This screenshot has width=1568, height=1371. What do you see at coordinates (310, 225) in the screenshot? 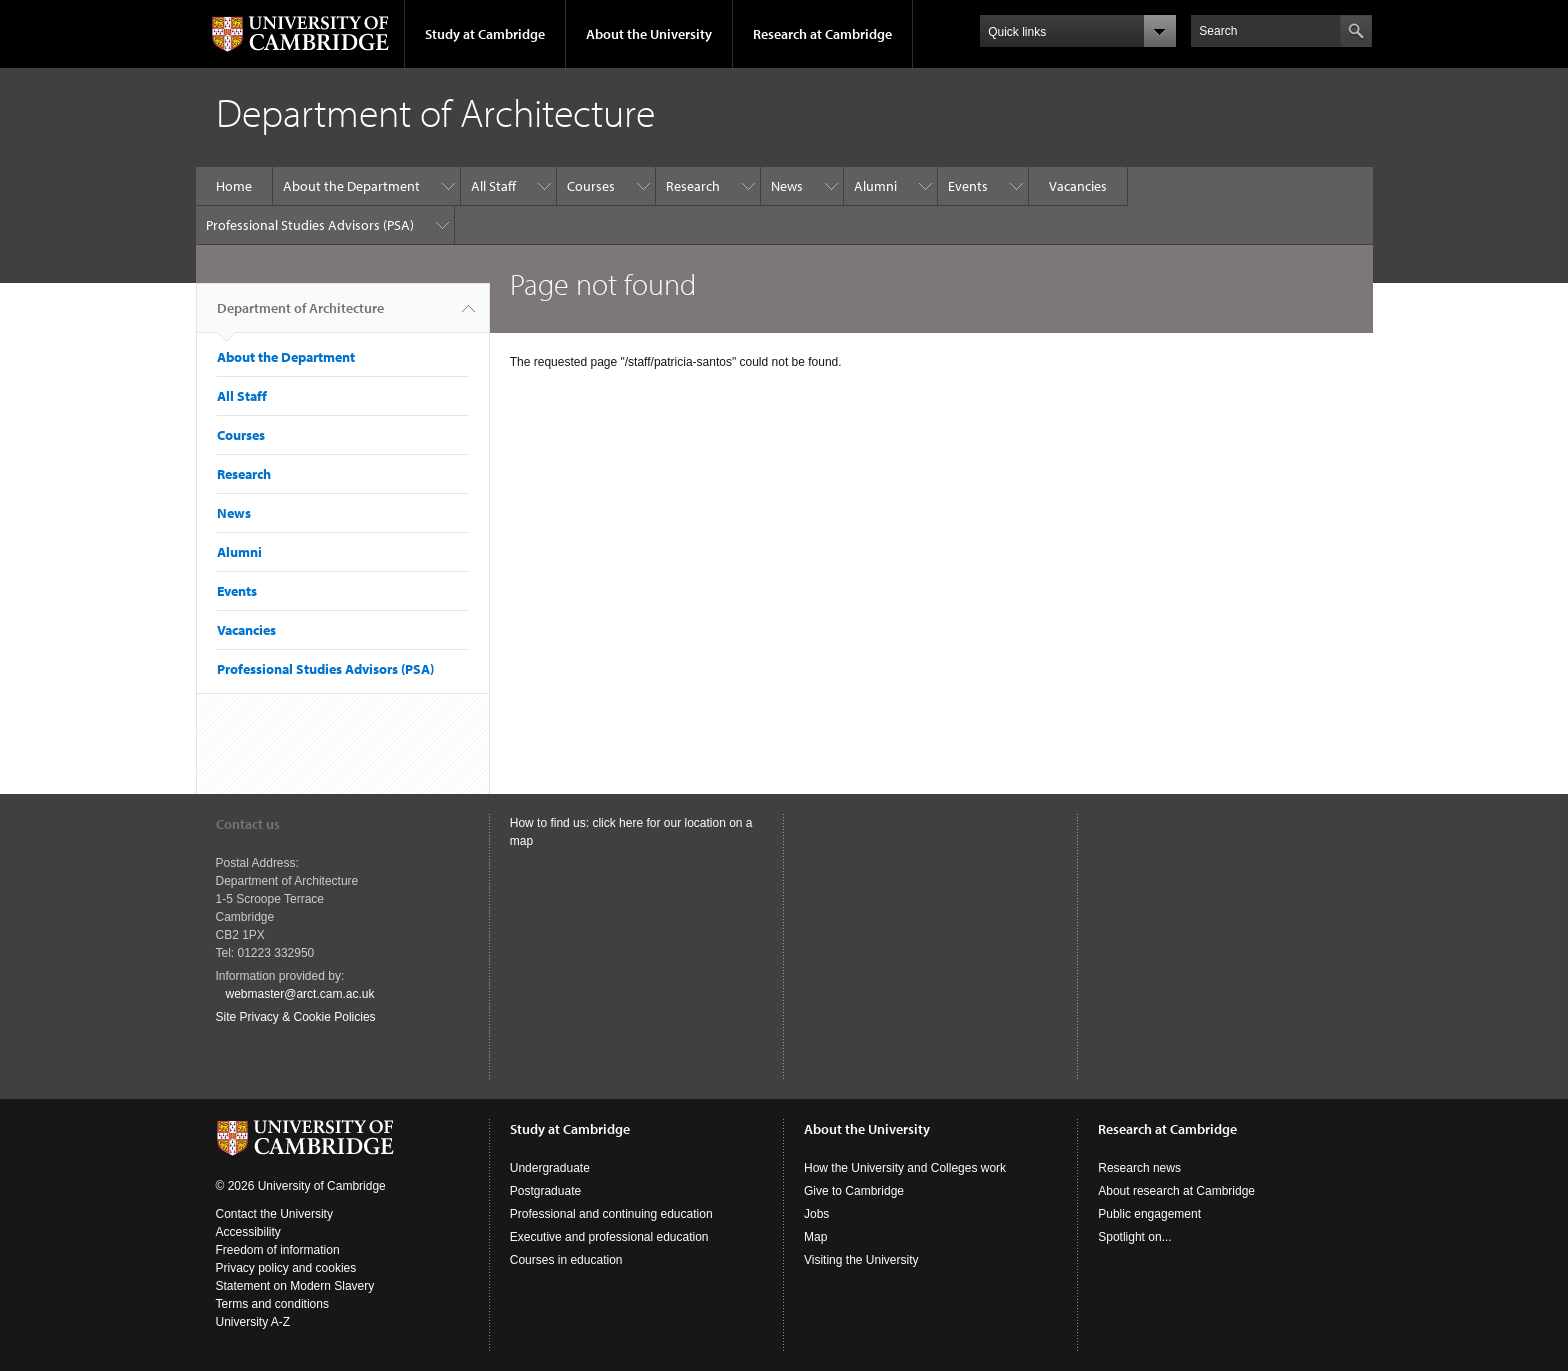
I see `Professional Studies Advisors (PSA)` at bounding box center [310, 225].